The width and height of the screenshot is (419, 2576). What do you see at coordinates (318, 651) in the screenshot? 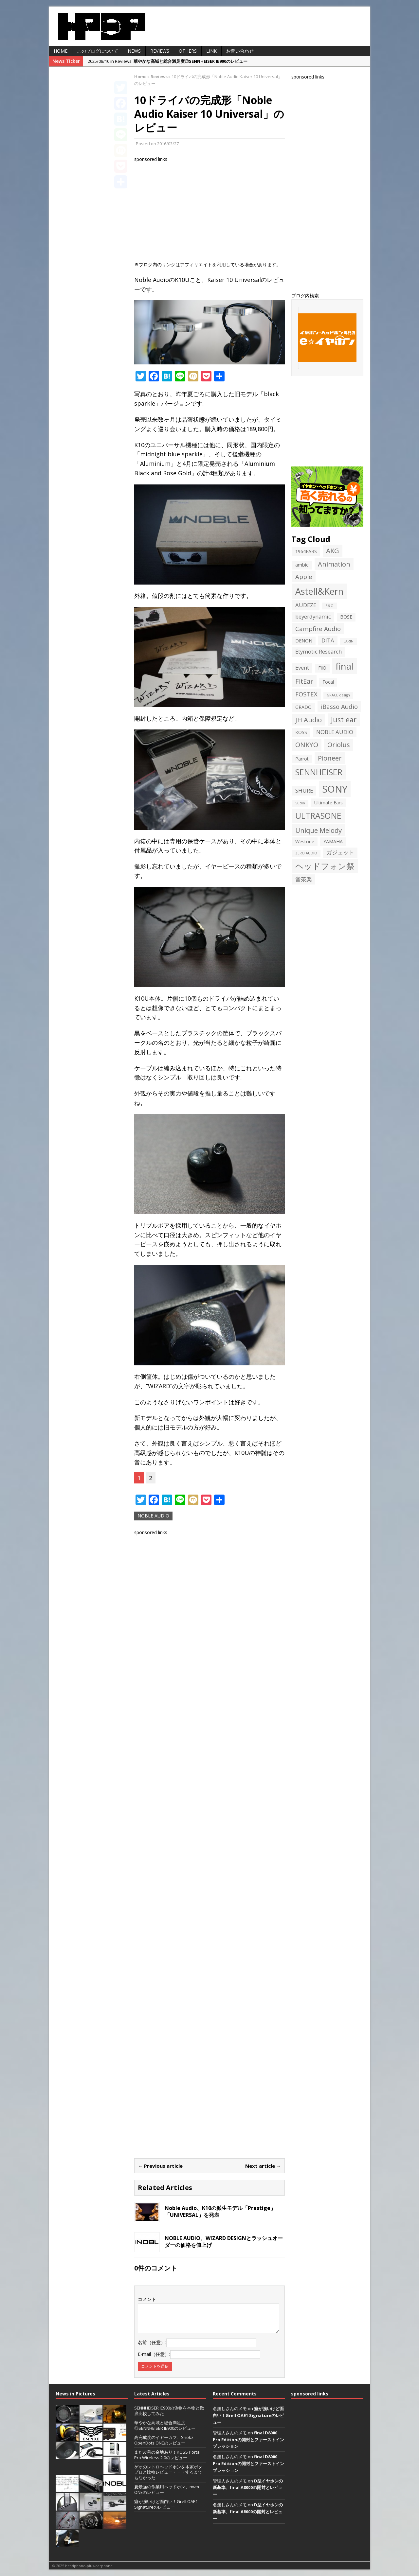
I see `Etymotic Research [Etymotic Research (3個の項目)]` at bounding box center [318, 651].